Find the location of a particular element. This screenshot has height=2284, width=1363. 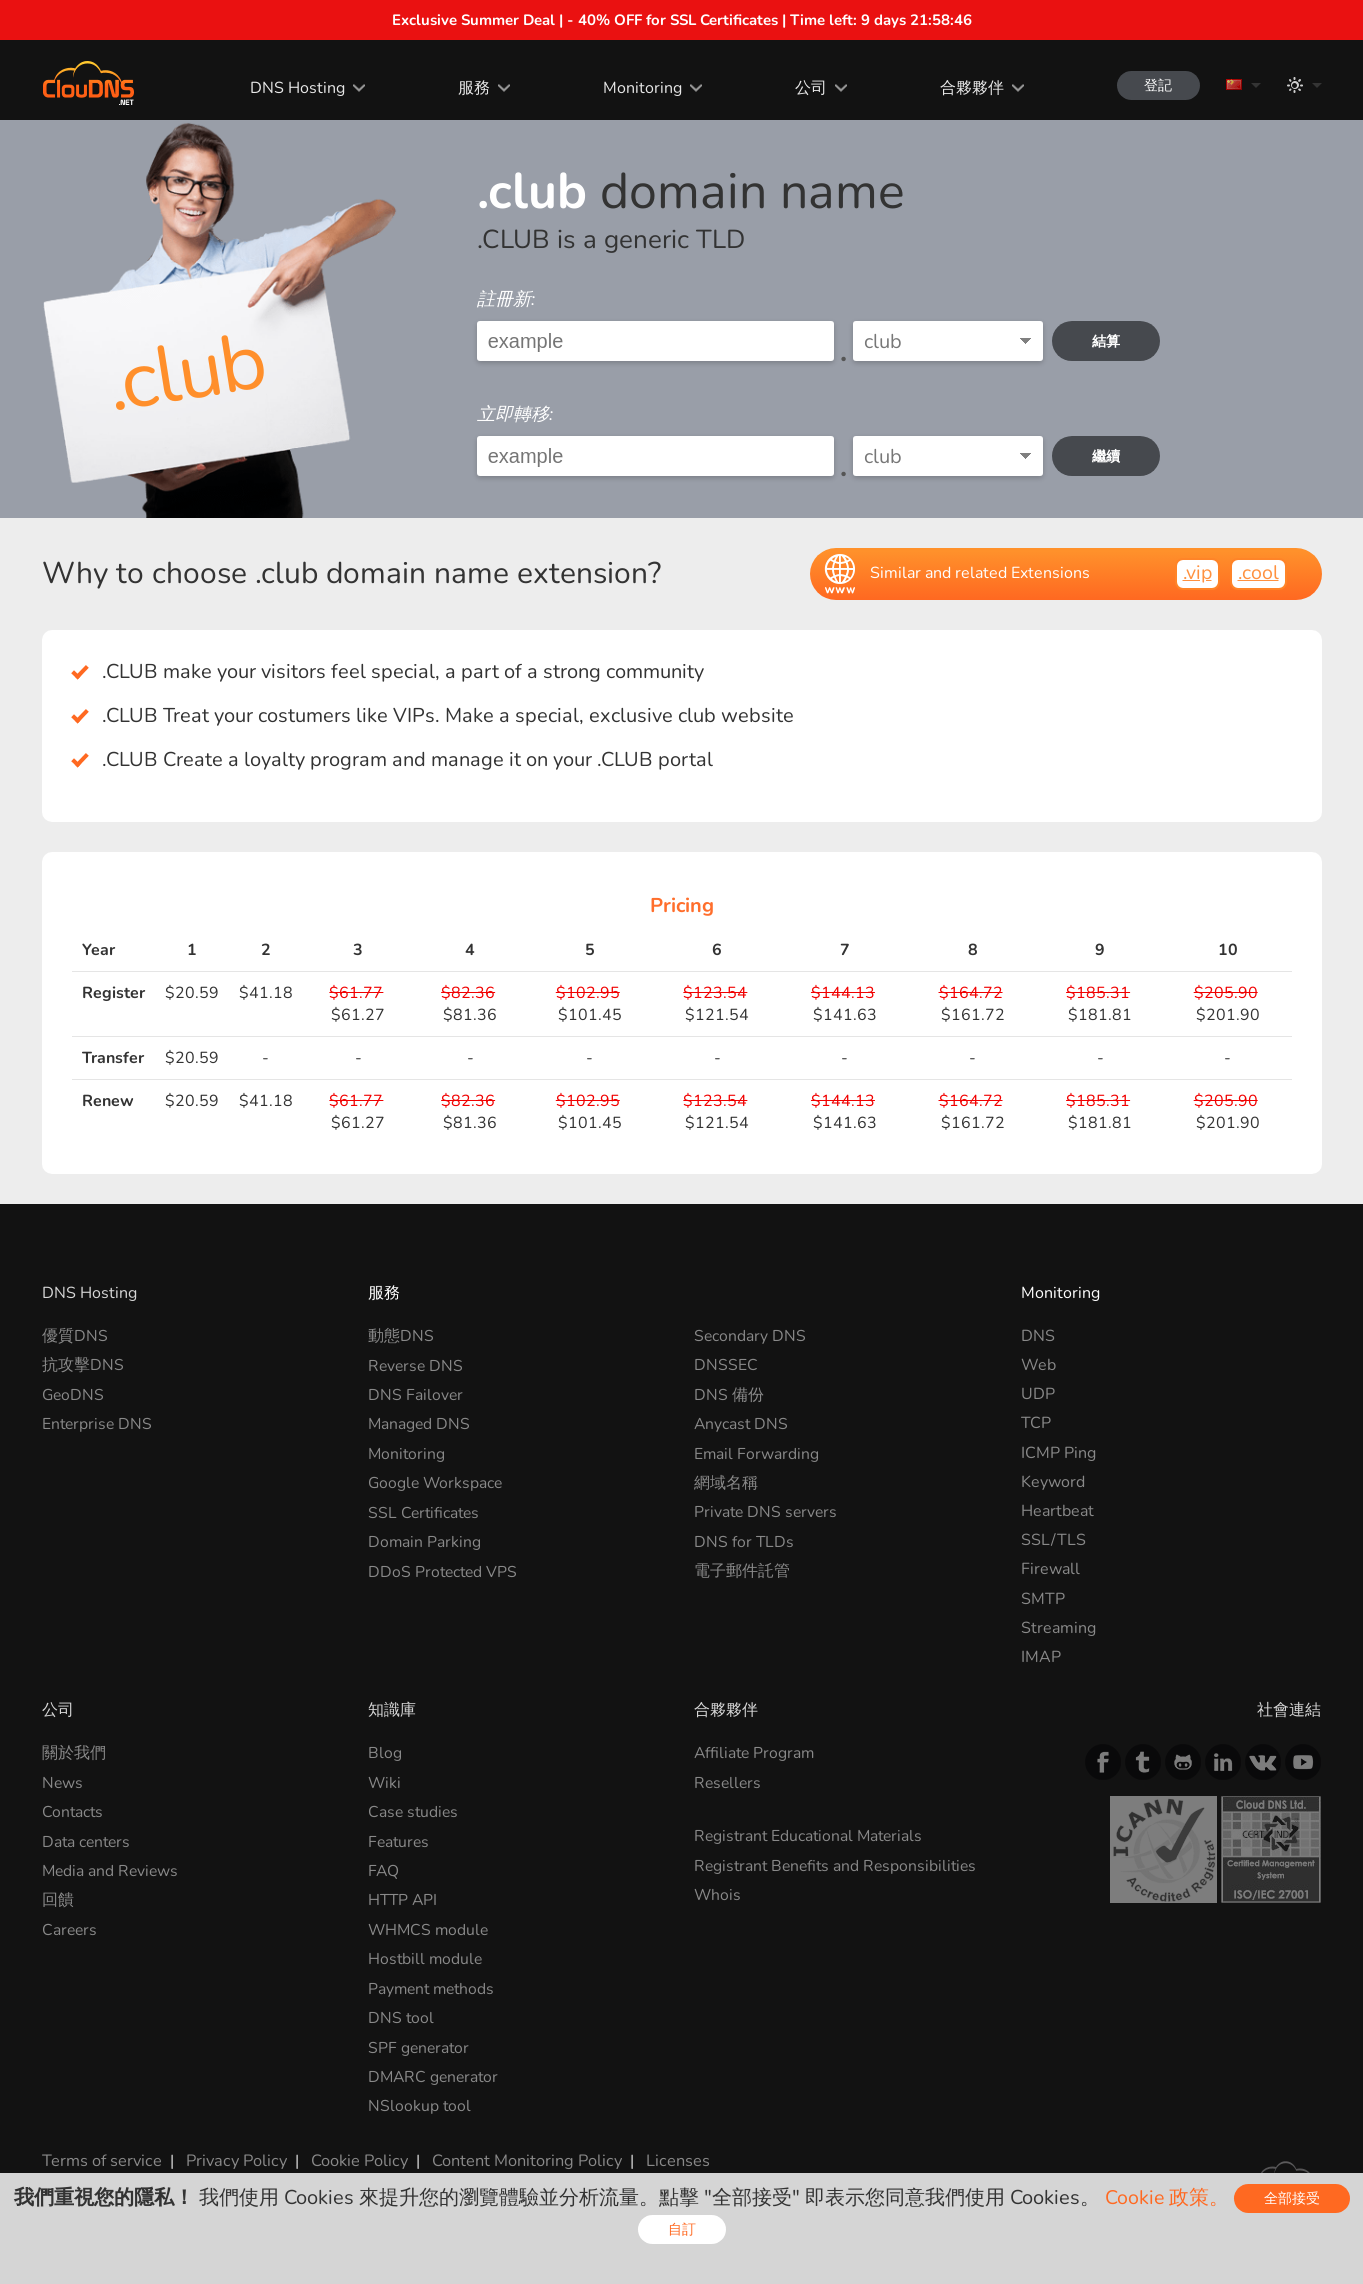

DNS Failover is located at coordinates (416, 1394).